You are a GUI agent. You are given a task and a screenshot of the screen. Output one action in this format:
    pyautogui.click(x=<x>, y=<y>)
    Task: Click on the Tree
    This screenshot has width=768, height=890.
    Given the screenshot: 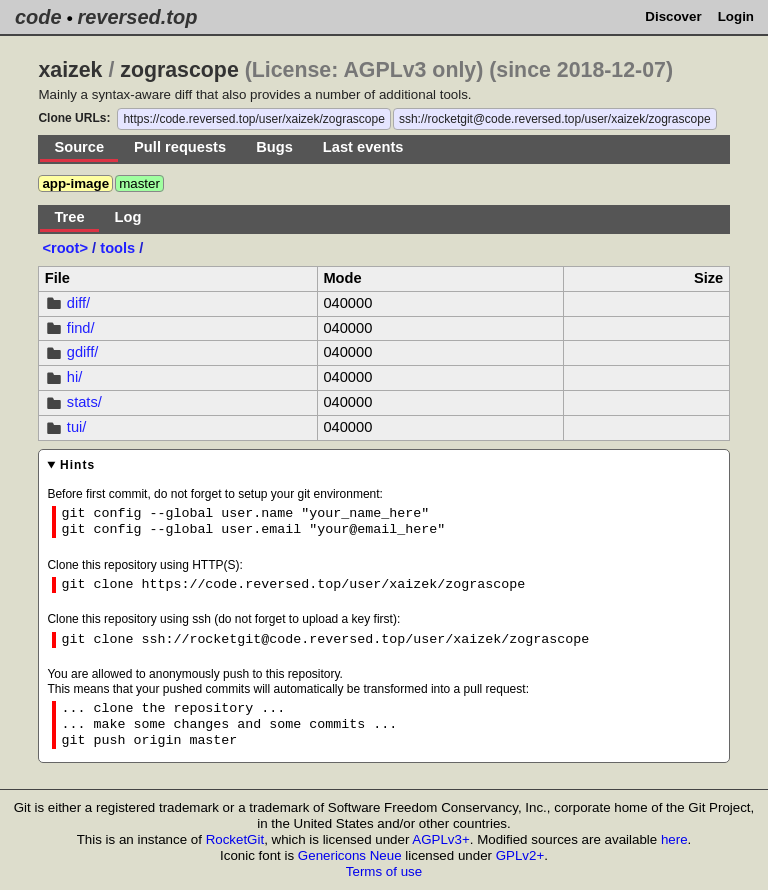 What is the action you would take?
    pyautogui.click(x=69, y=217)
    